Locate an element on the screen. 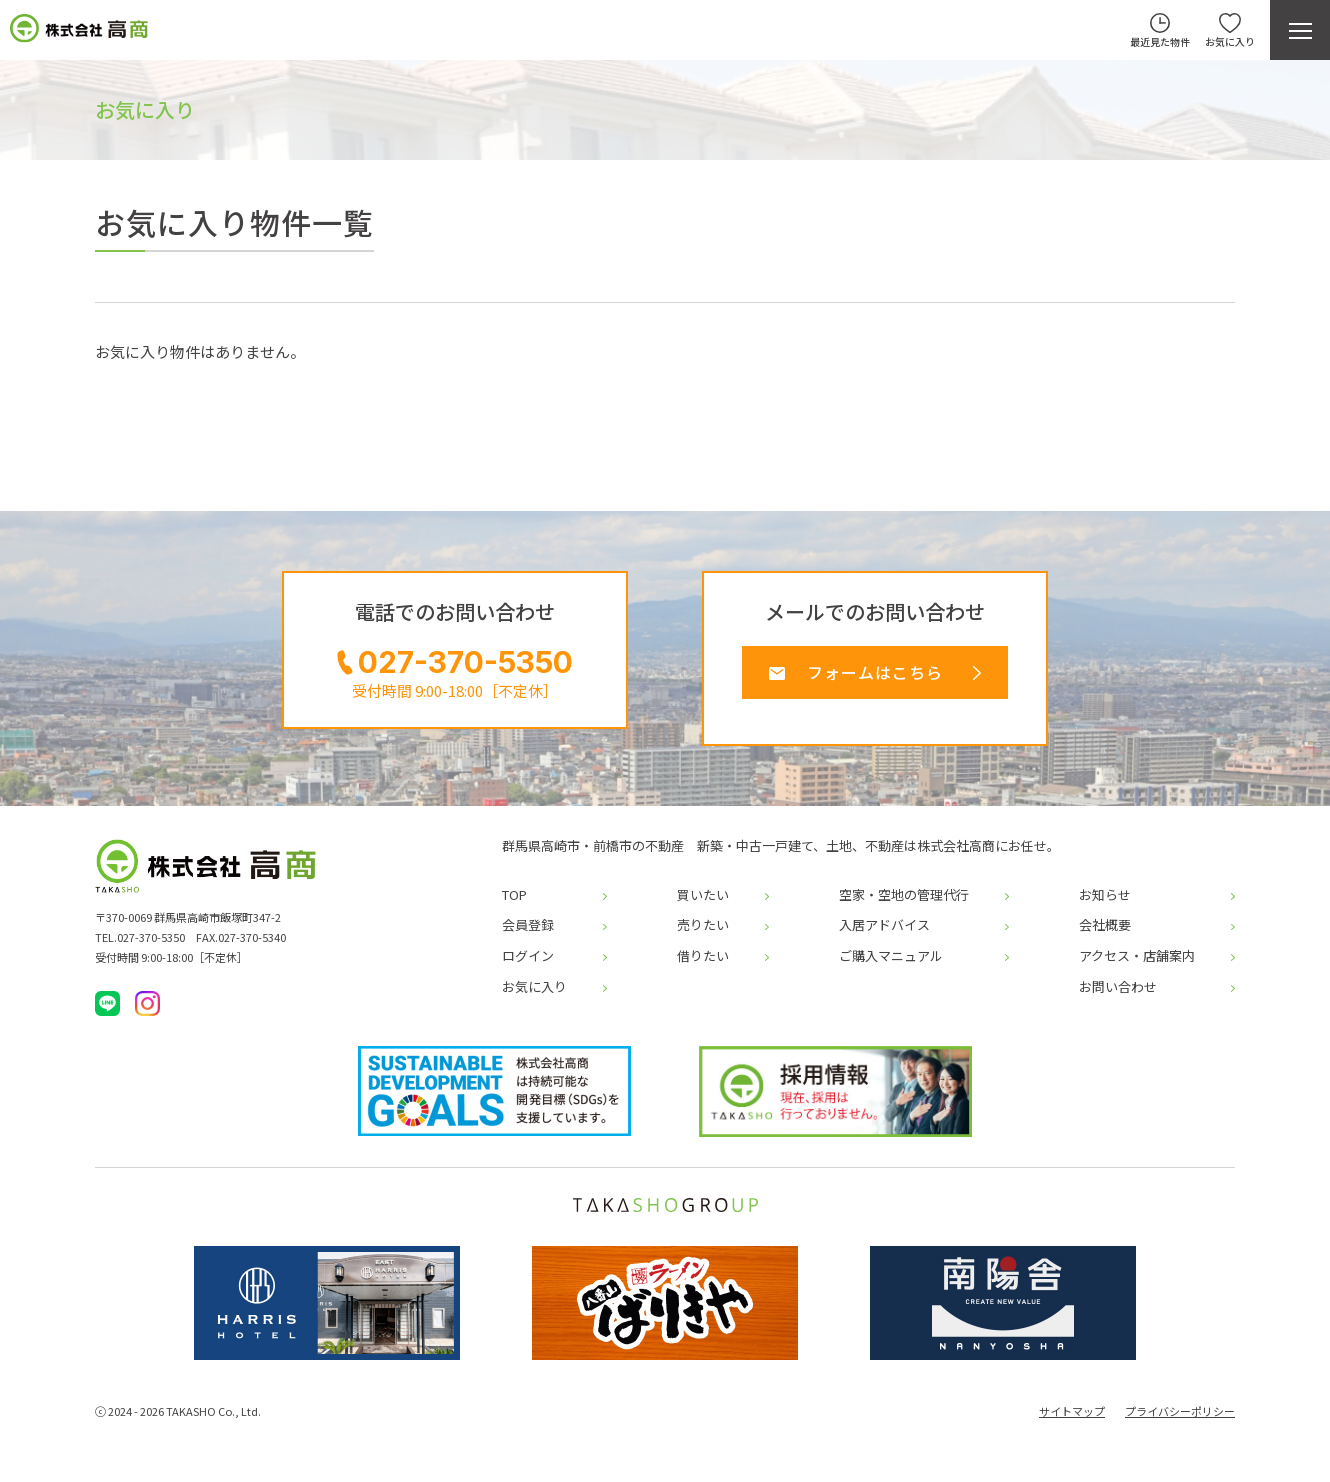  会員登録 is located at coordinates (528, 934).